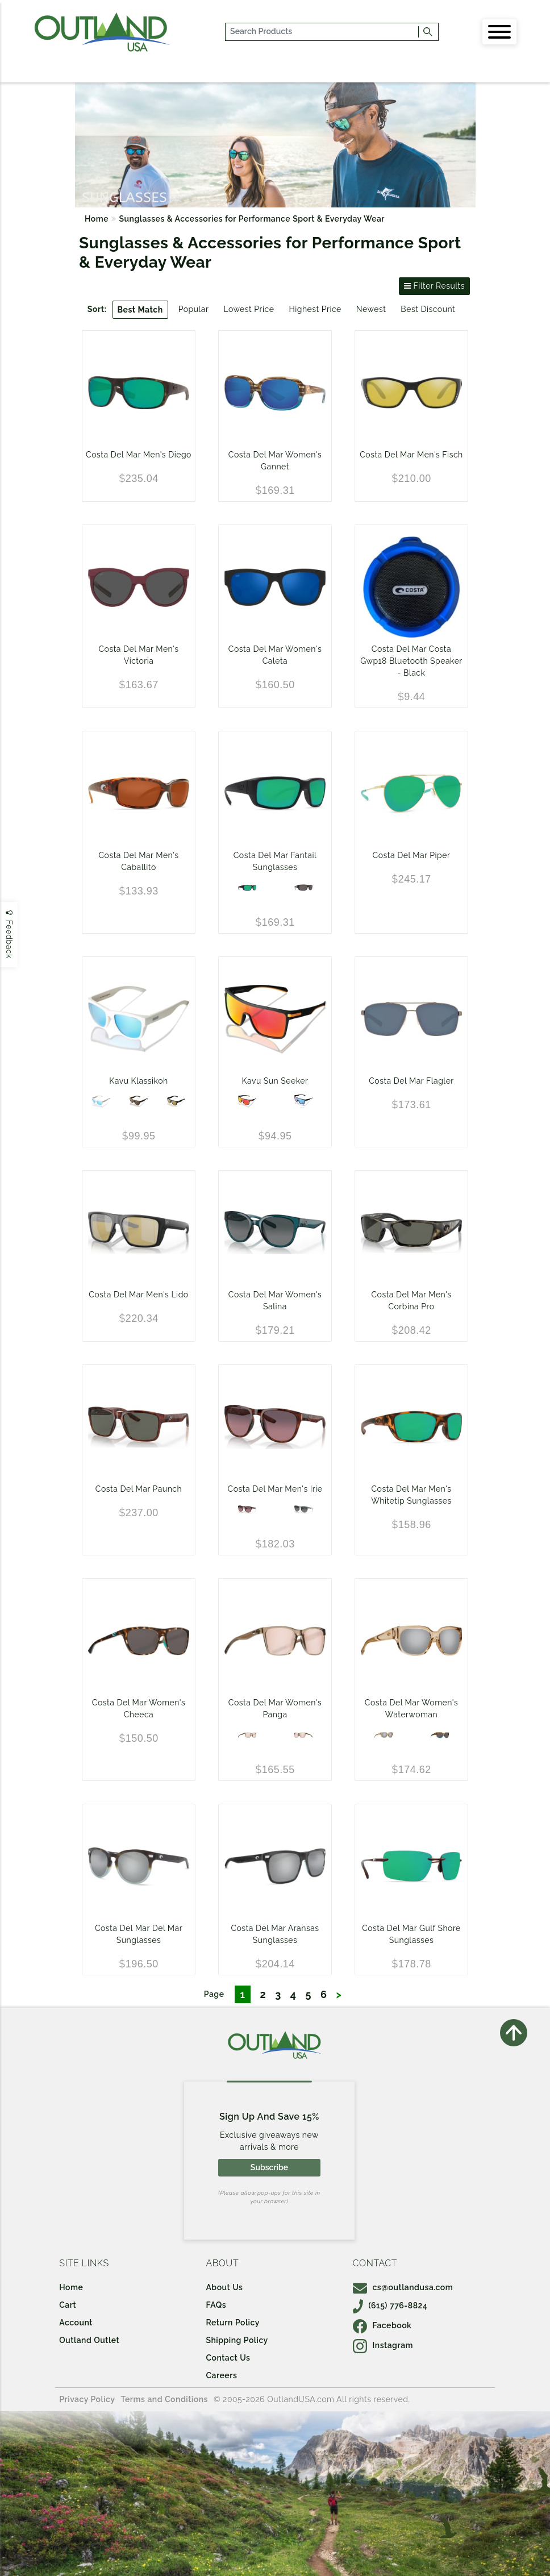 This screenshot has width=550, height=2576. What do you see at coordinates (383, 1735) in the screenshot?
I see `[Shiny Blonde Crystal/Copper Silver Mirror 580P]` at bounding box center [383, 1735].